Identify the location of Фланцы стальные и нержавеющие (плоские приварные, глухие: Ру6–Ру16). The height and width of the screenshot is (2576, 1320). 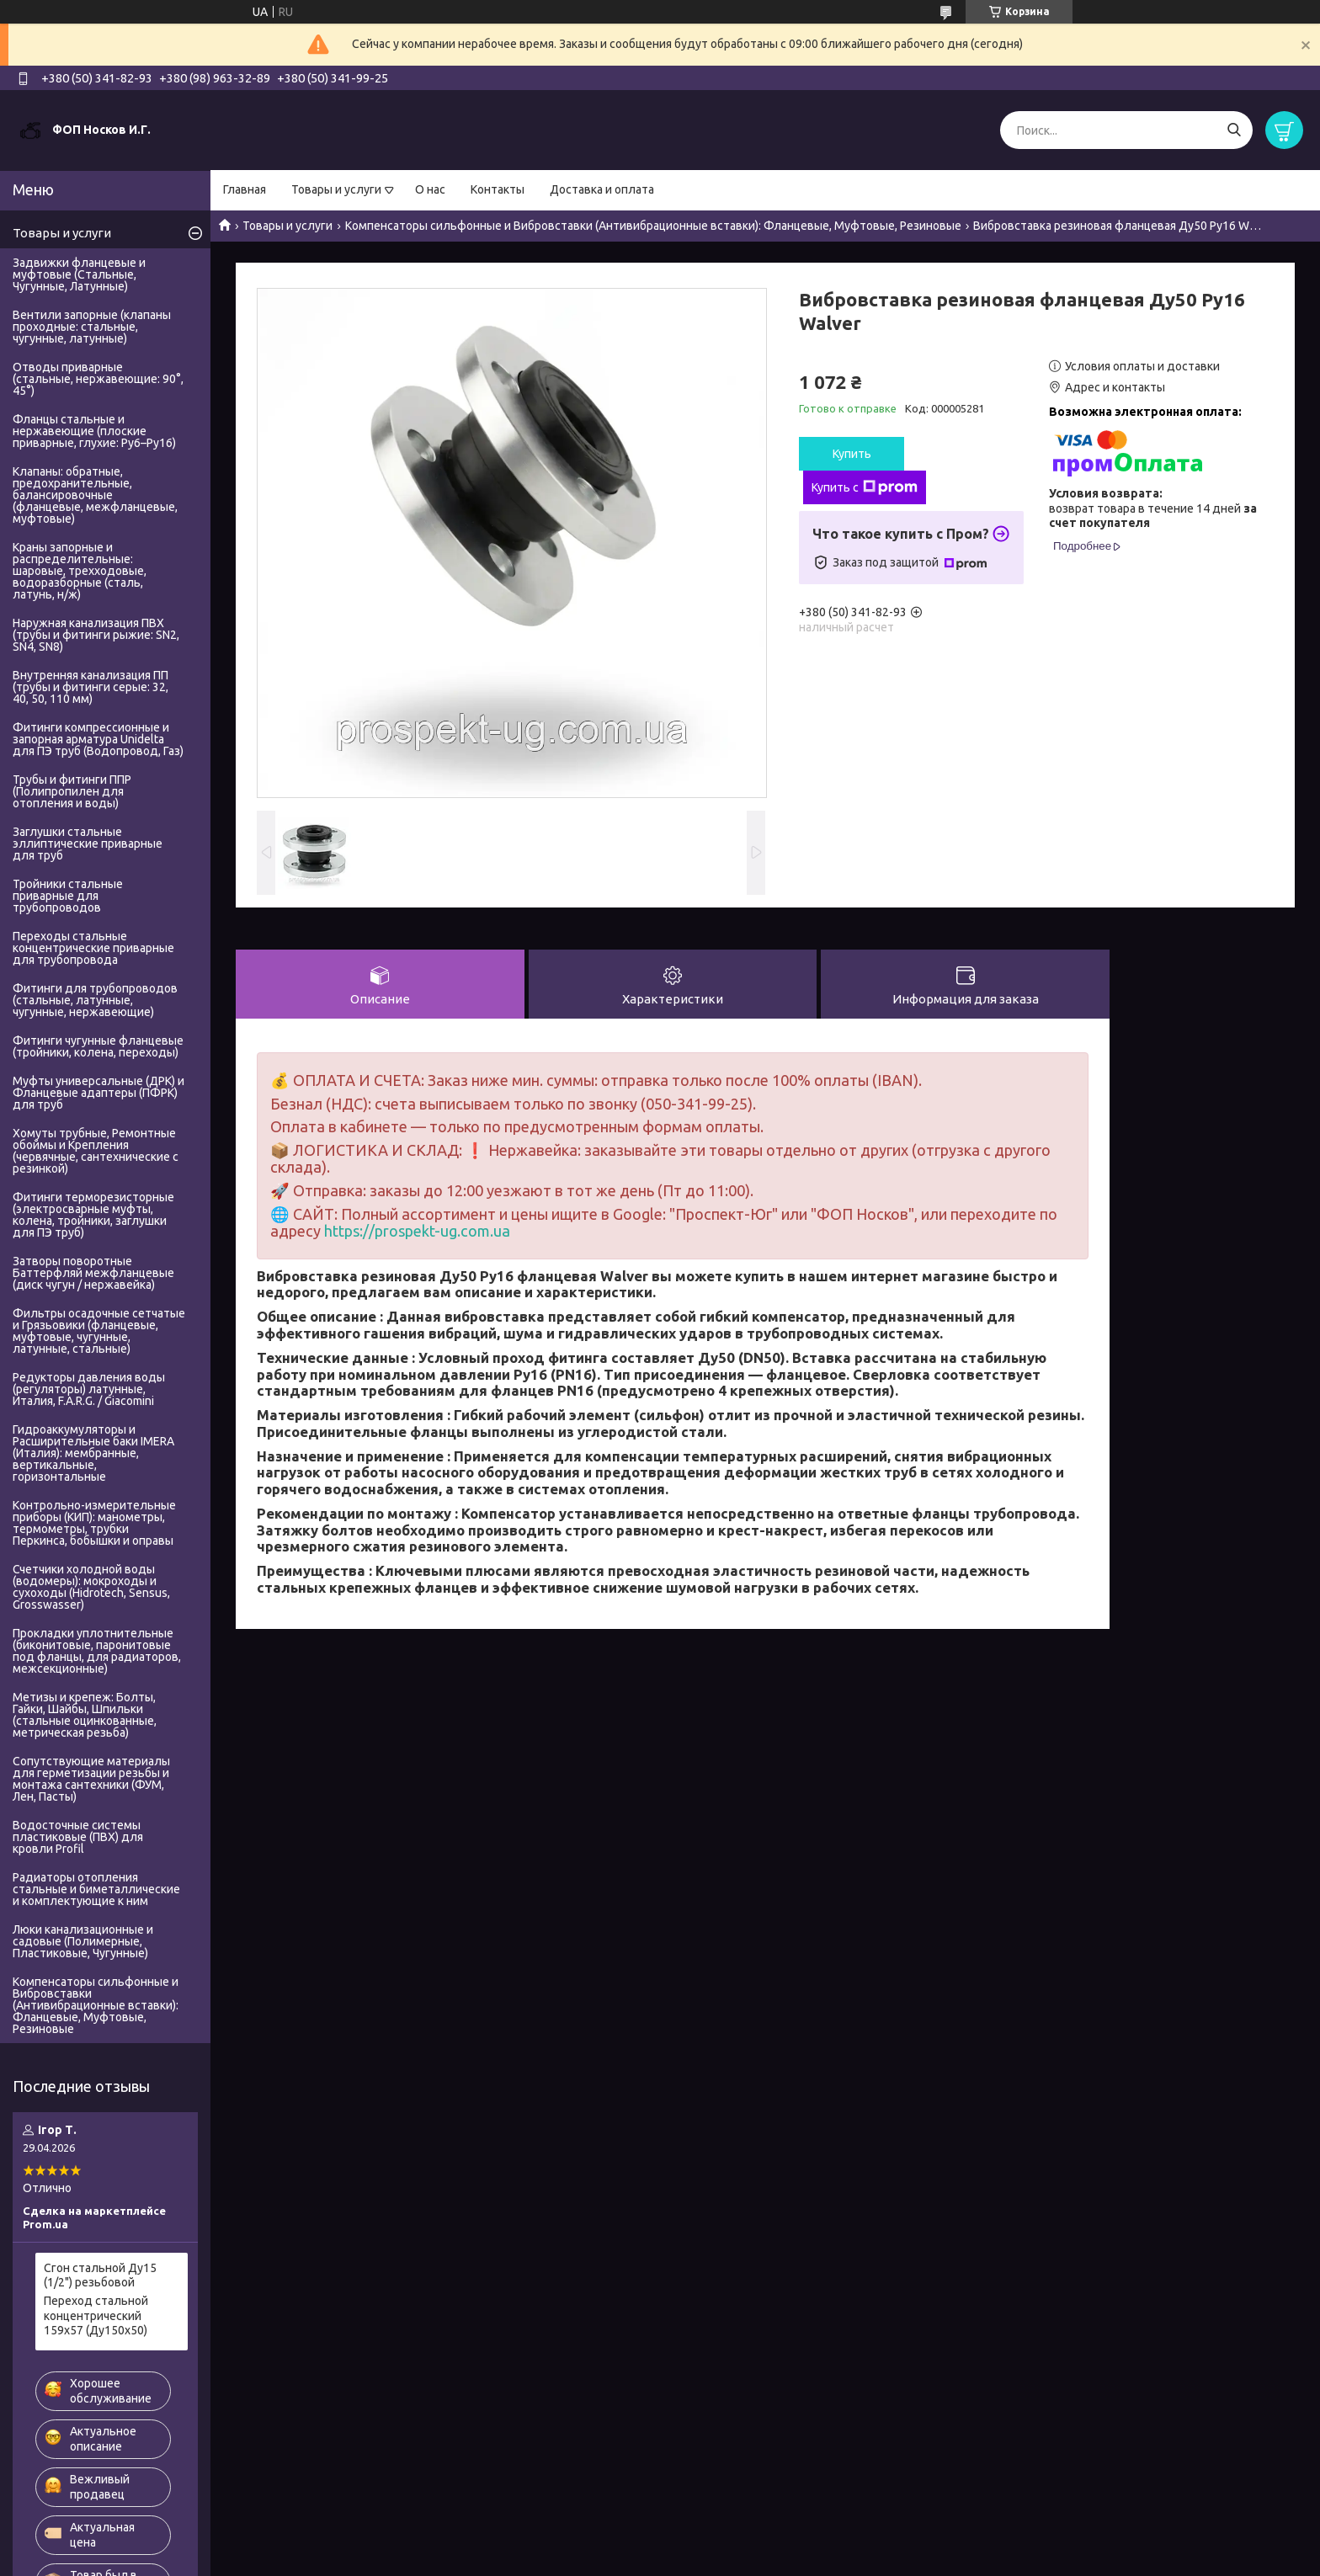
(94, 431).